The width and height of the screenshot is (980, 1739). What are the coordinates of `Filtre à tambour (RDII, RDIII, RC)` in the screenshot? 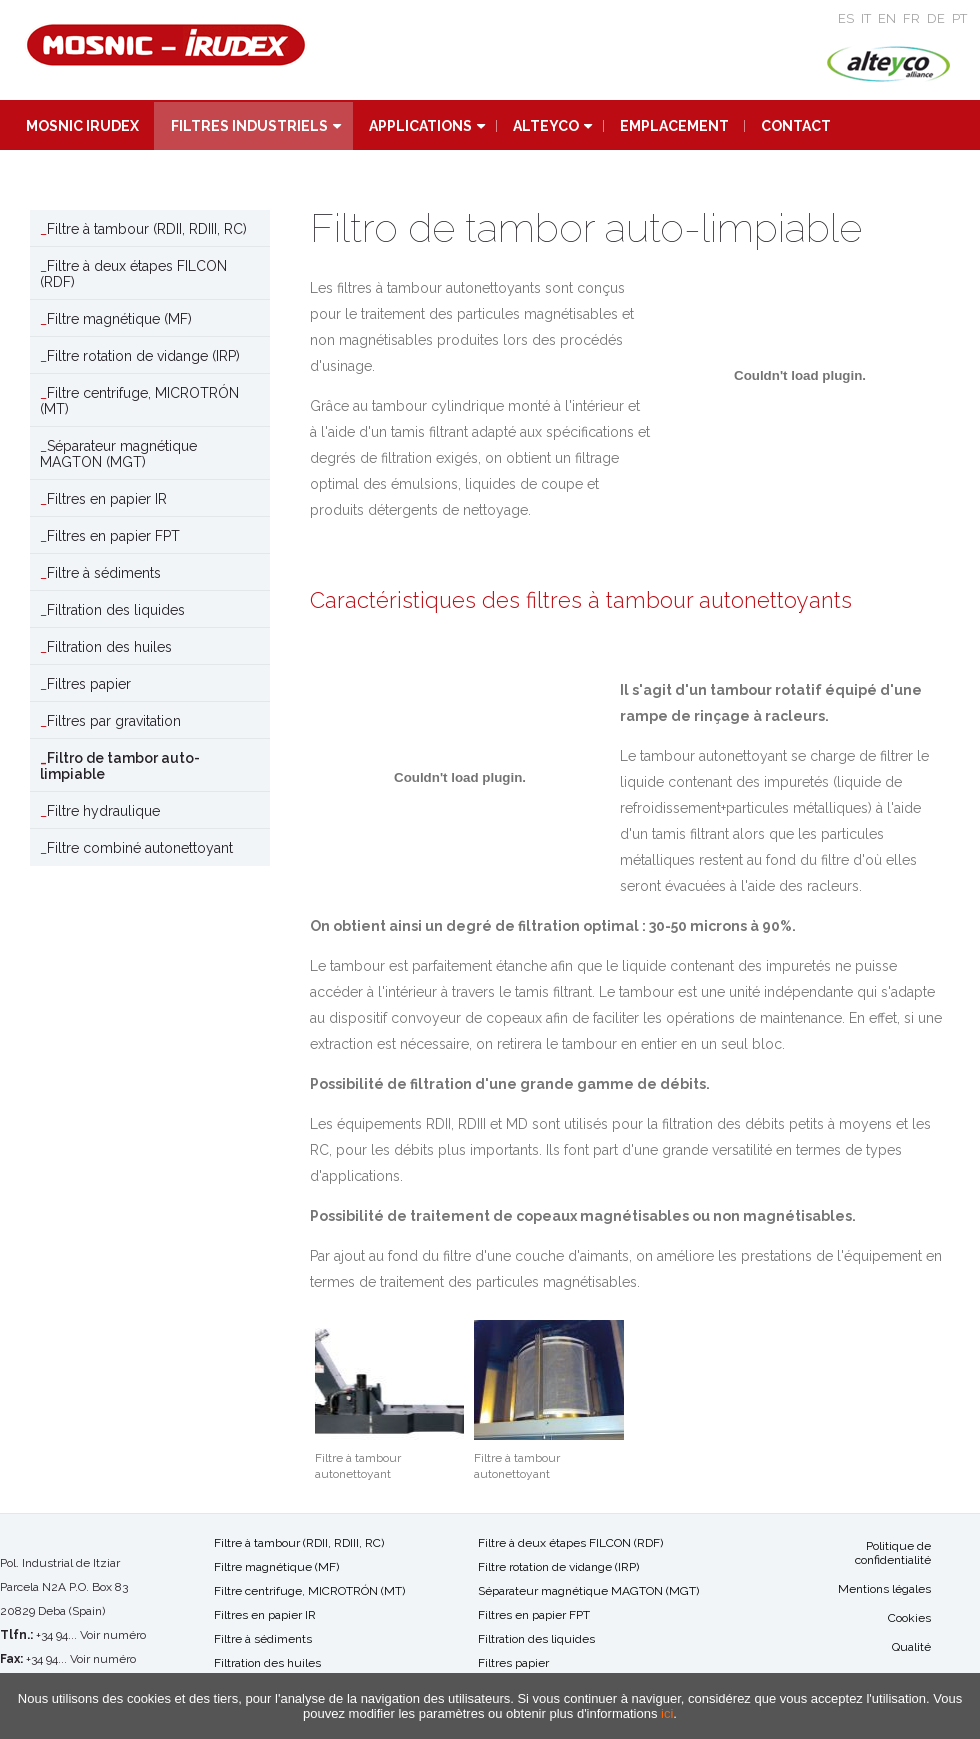 It's located at (147, 229).